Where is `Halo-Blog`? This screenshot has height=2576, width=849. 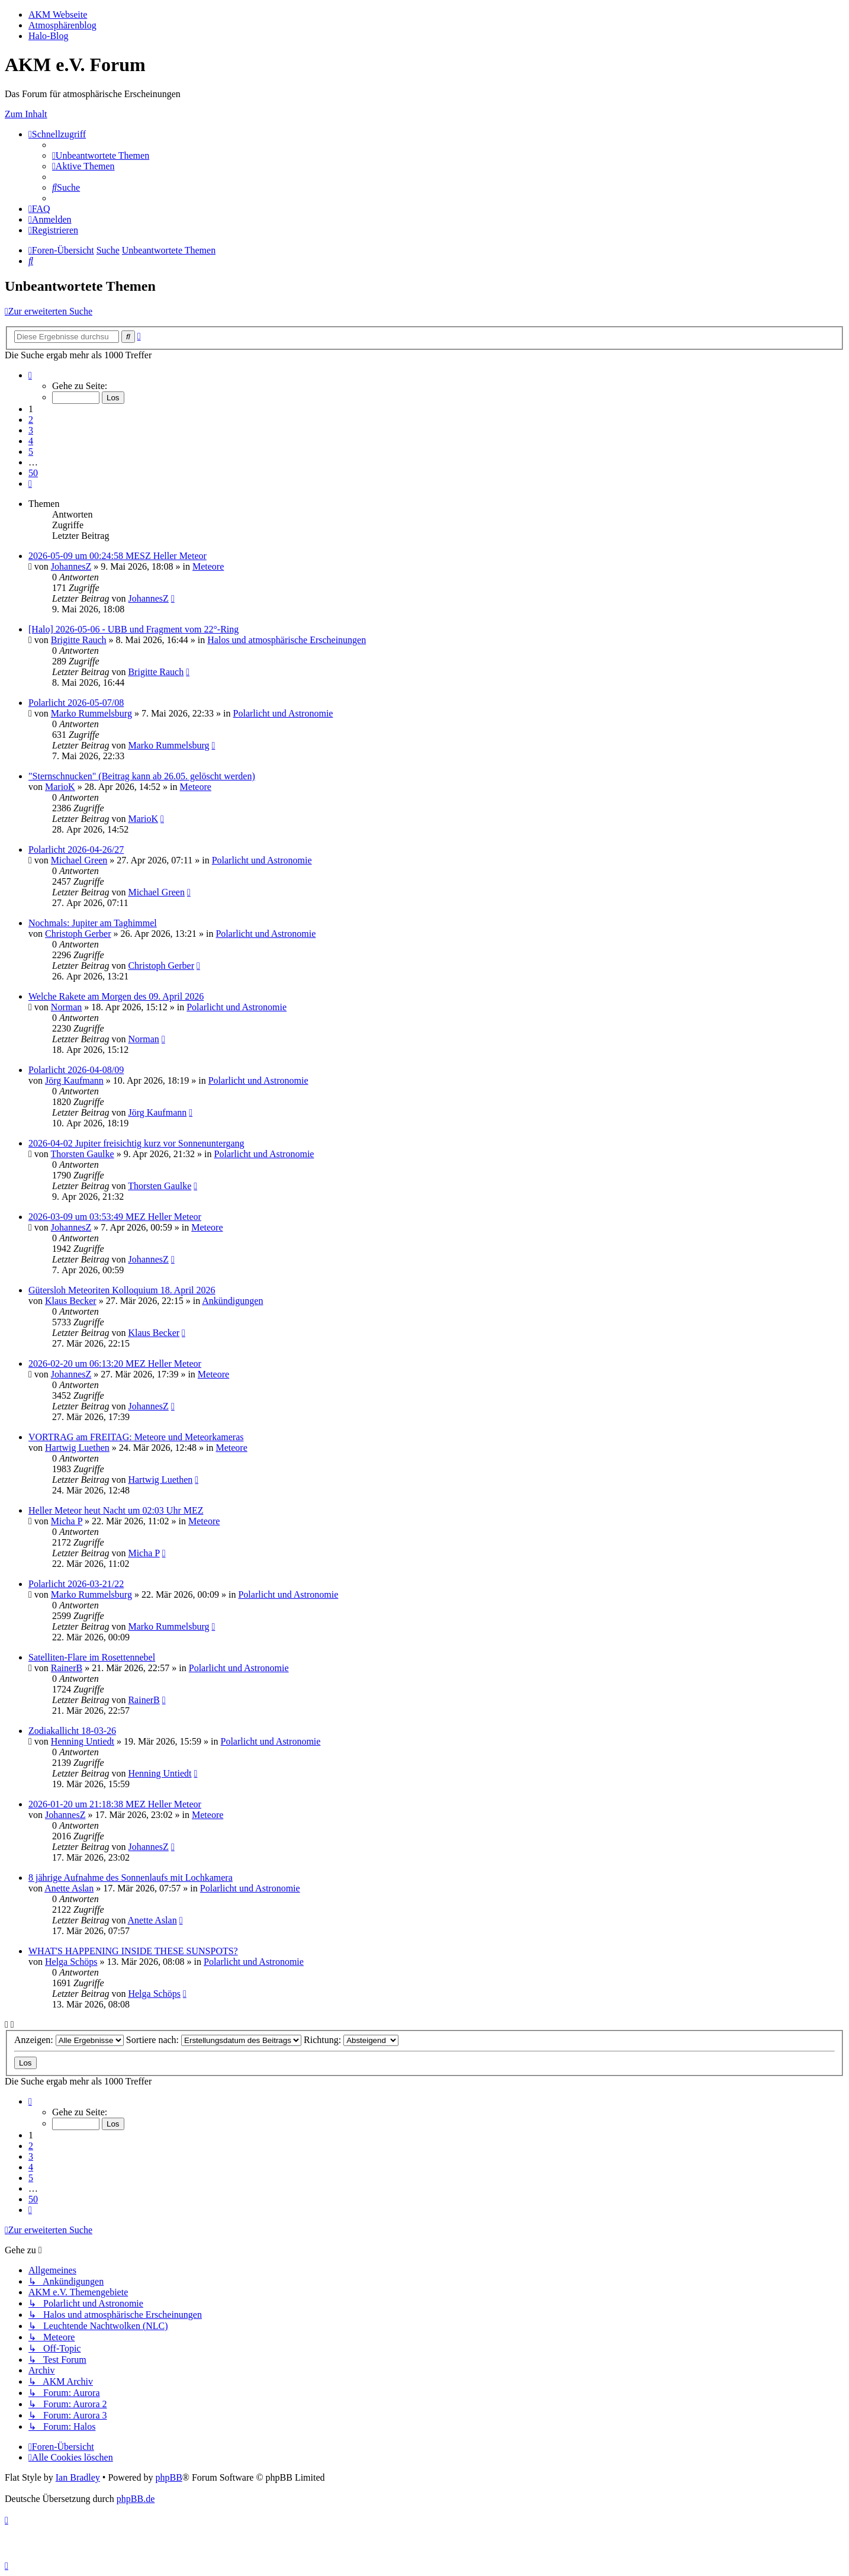
Halo-Blog is located at coordinates (48, 36).